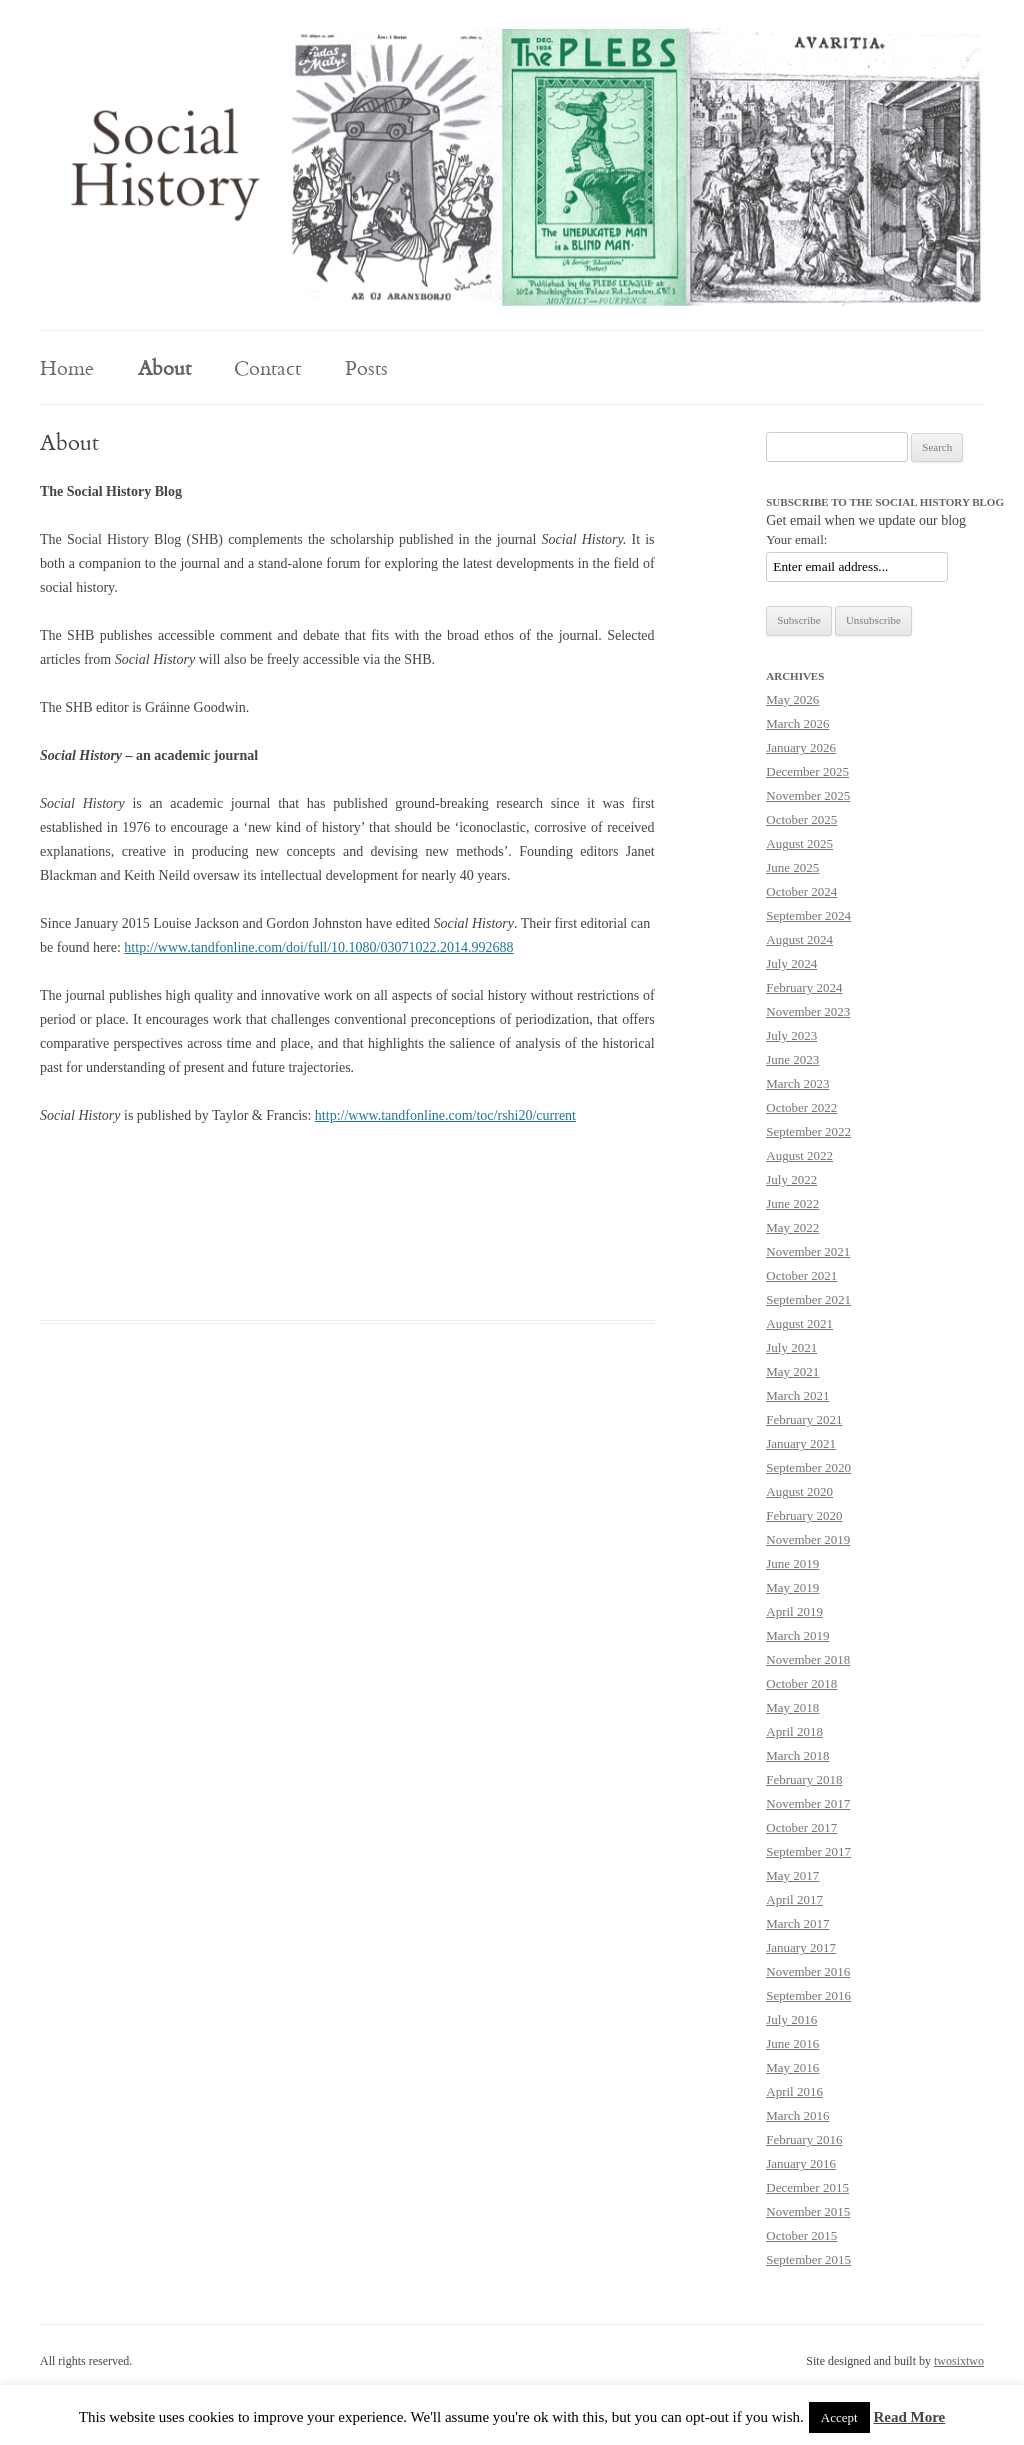 This screenshot has width=1024, height=2445. Describe the element at coordinates (804, 1419) in the screenshot. I see `February 2021` at that location.